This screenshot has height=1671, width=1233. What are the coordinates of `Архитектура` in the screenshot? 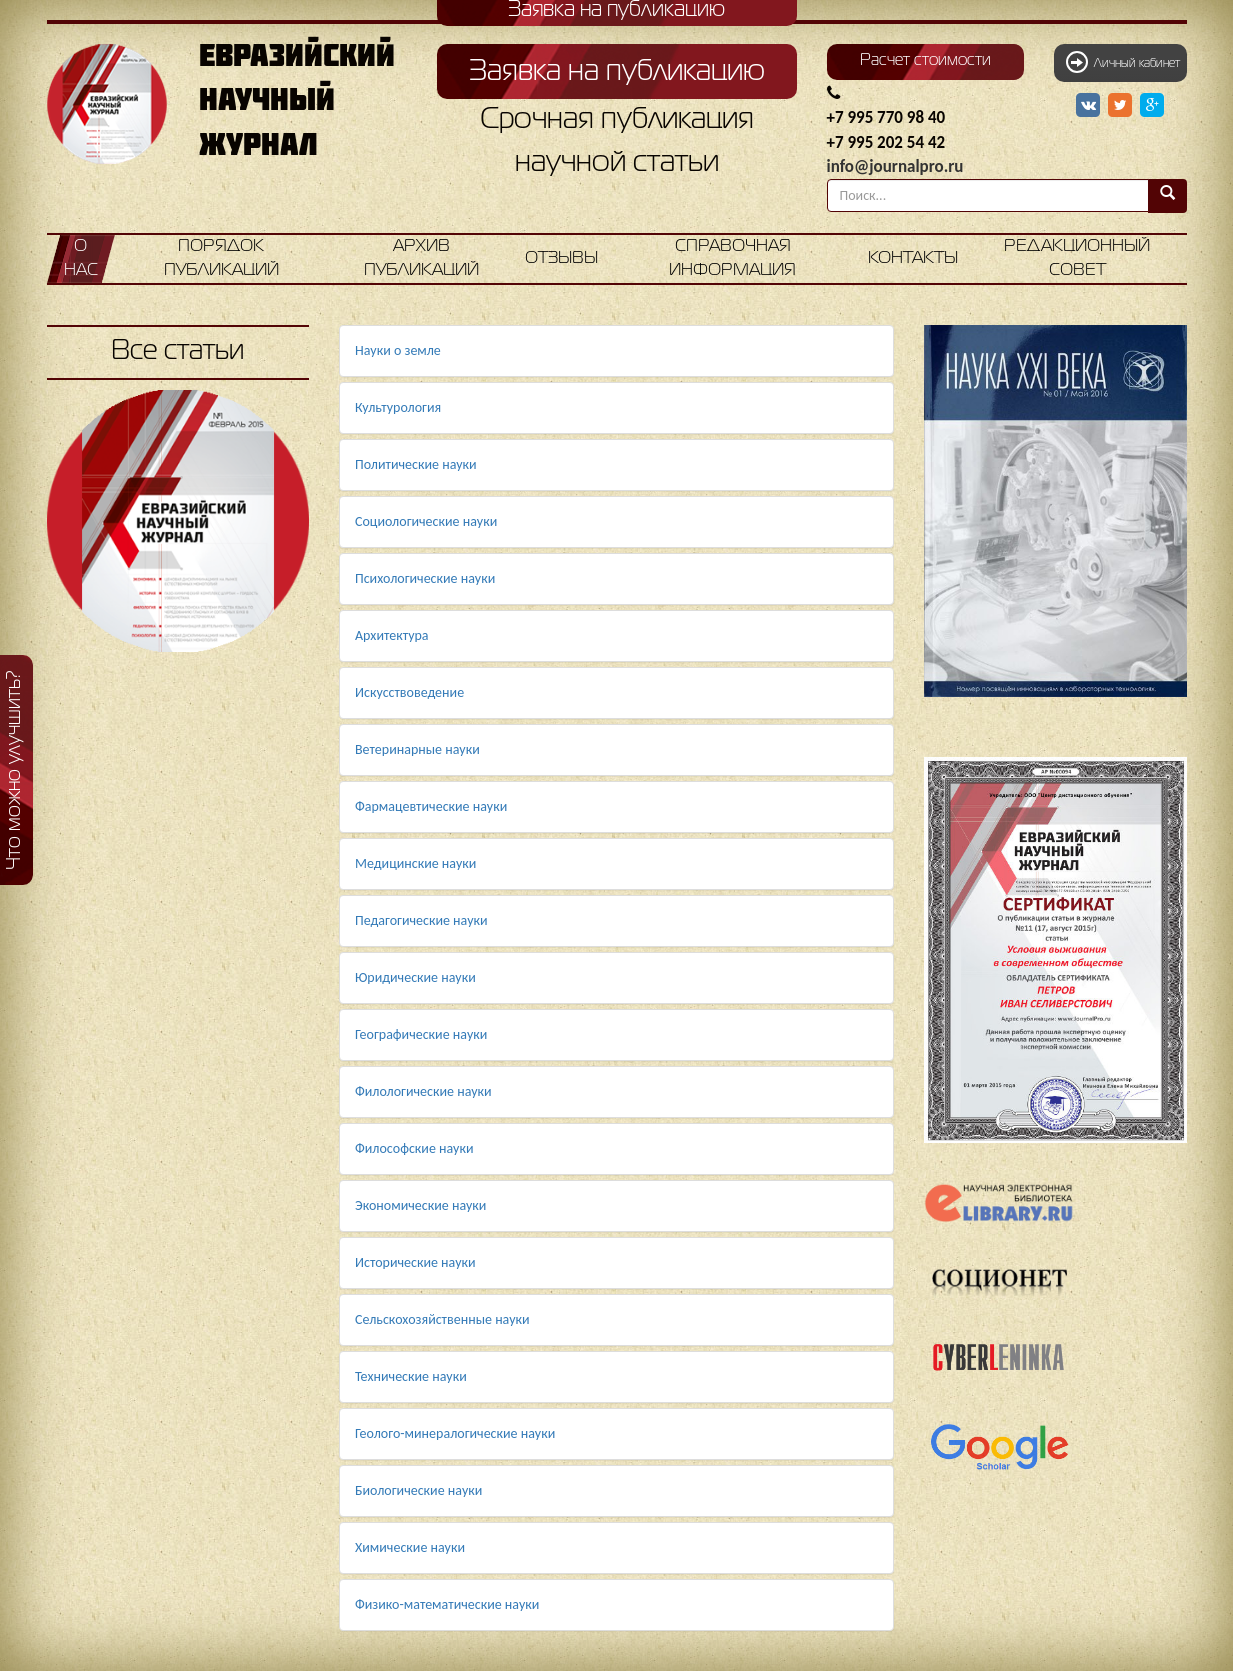 It's located at (392, 635).